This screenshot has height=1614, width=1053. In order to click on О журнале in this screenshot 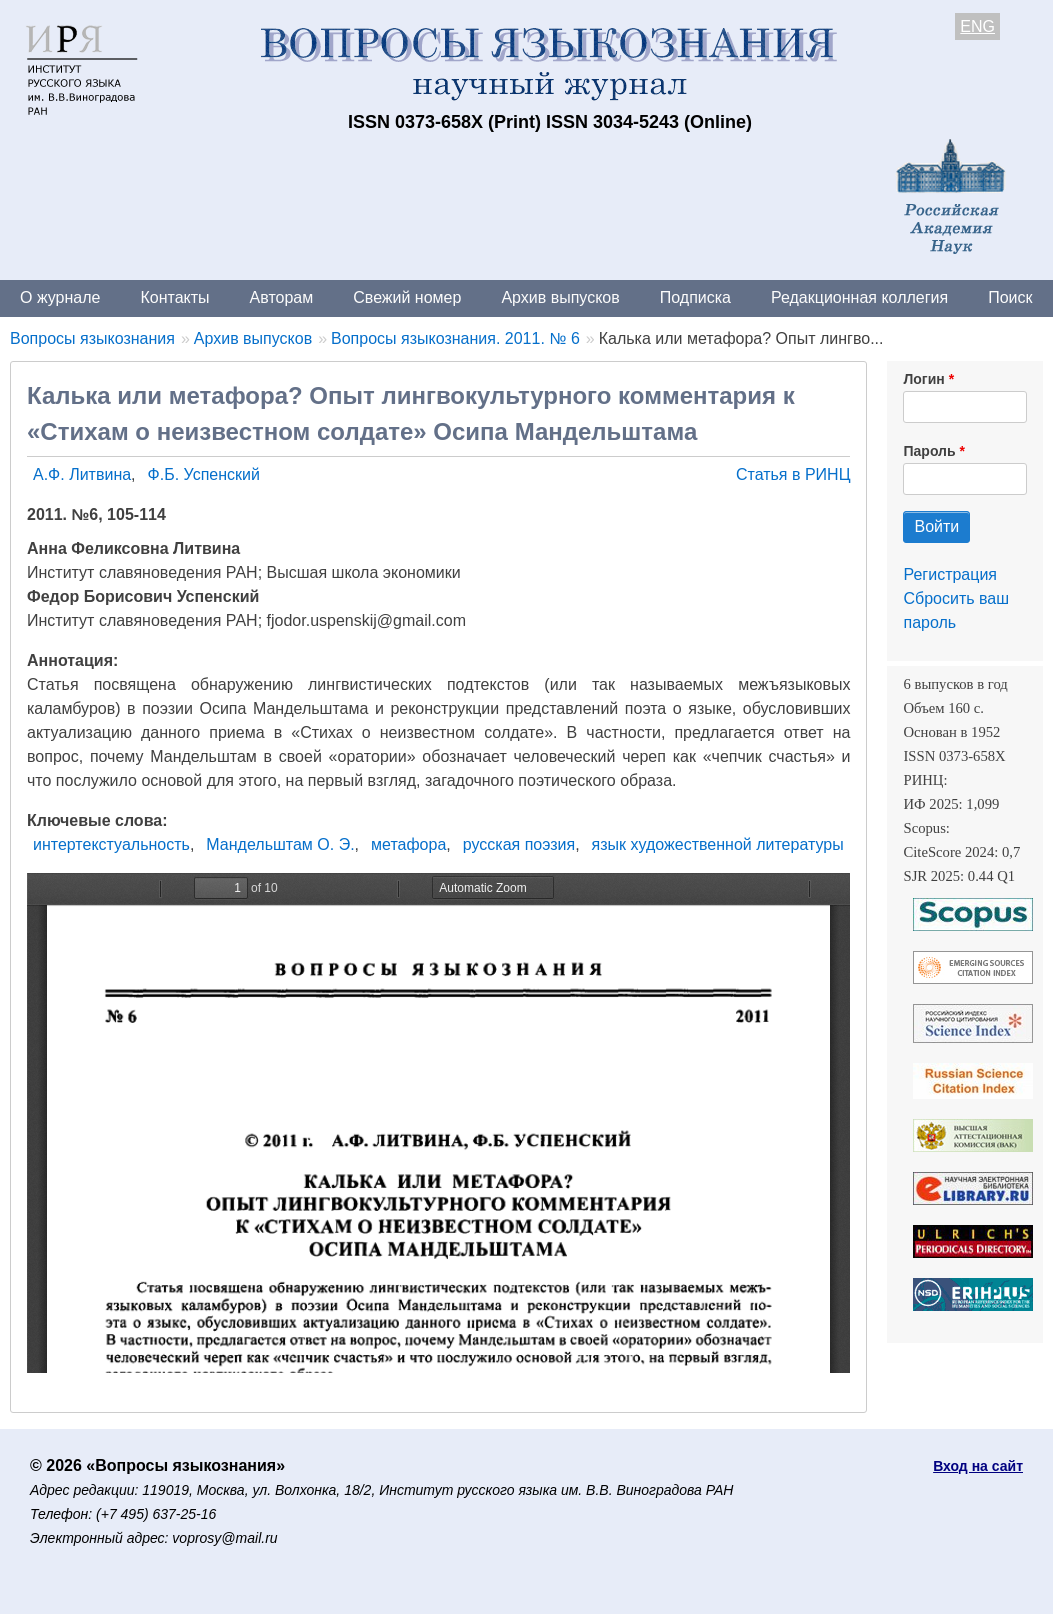, I will do `click(60, 297)`.